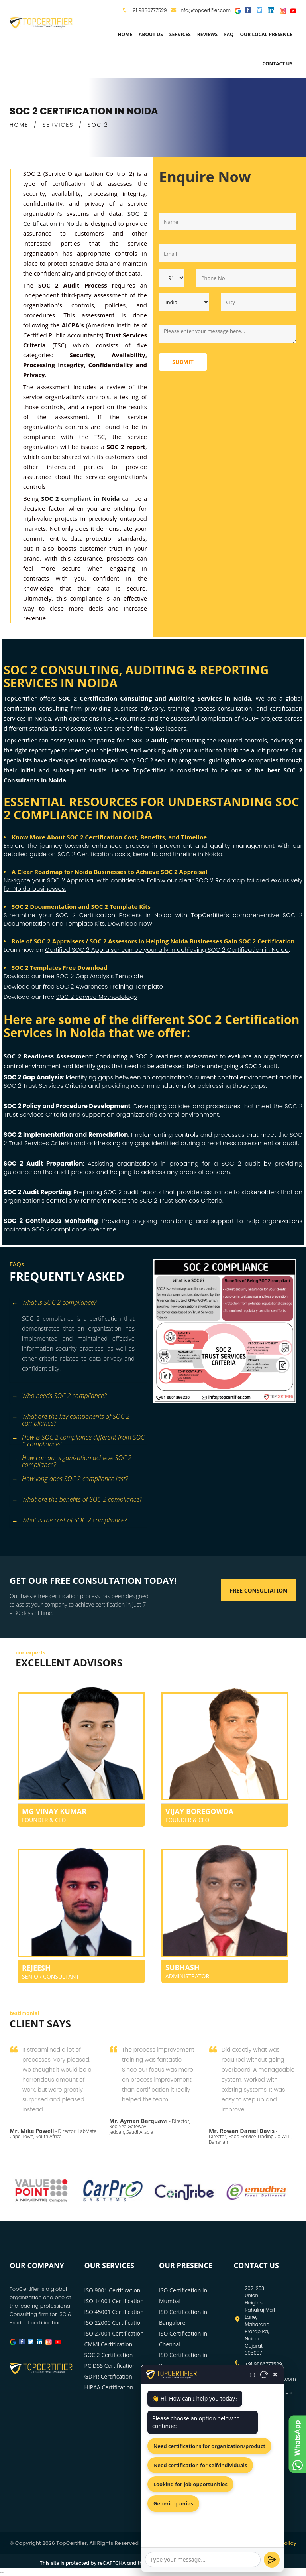  Describe the element at coordinates (110, 2365) in the screenshot. I see `PCIDSS Certification` at that location.